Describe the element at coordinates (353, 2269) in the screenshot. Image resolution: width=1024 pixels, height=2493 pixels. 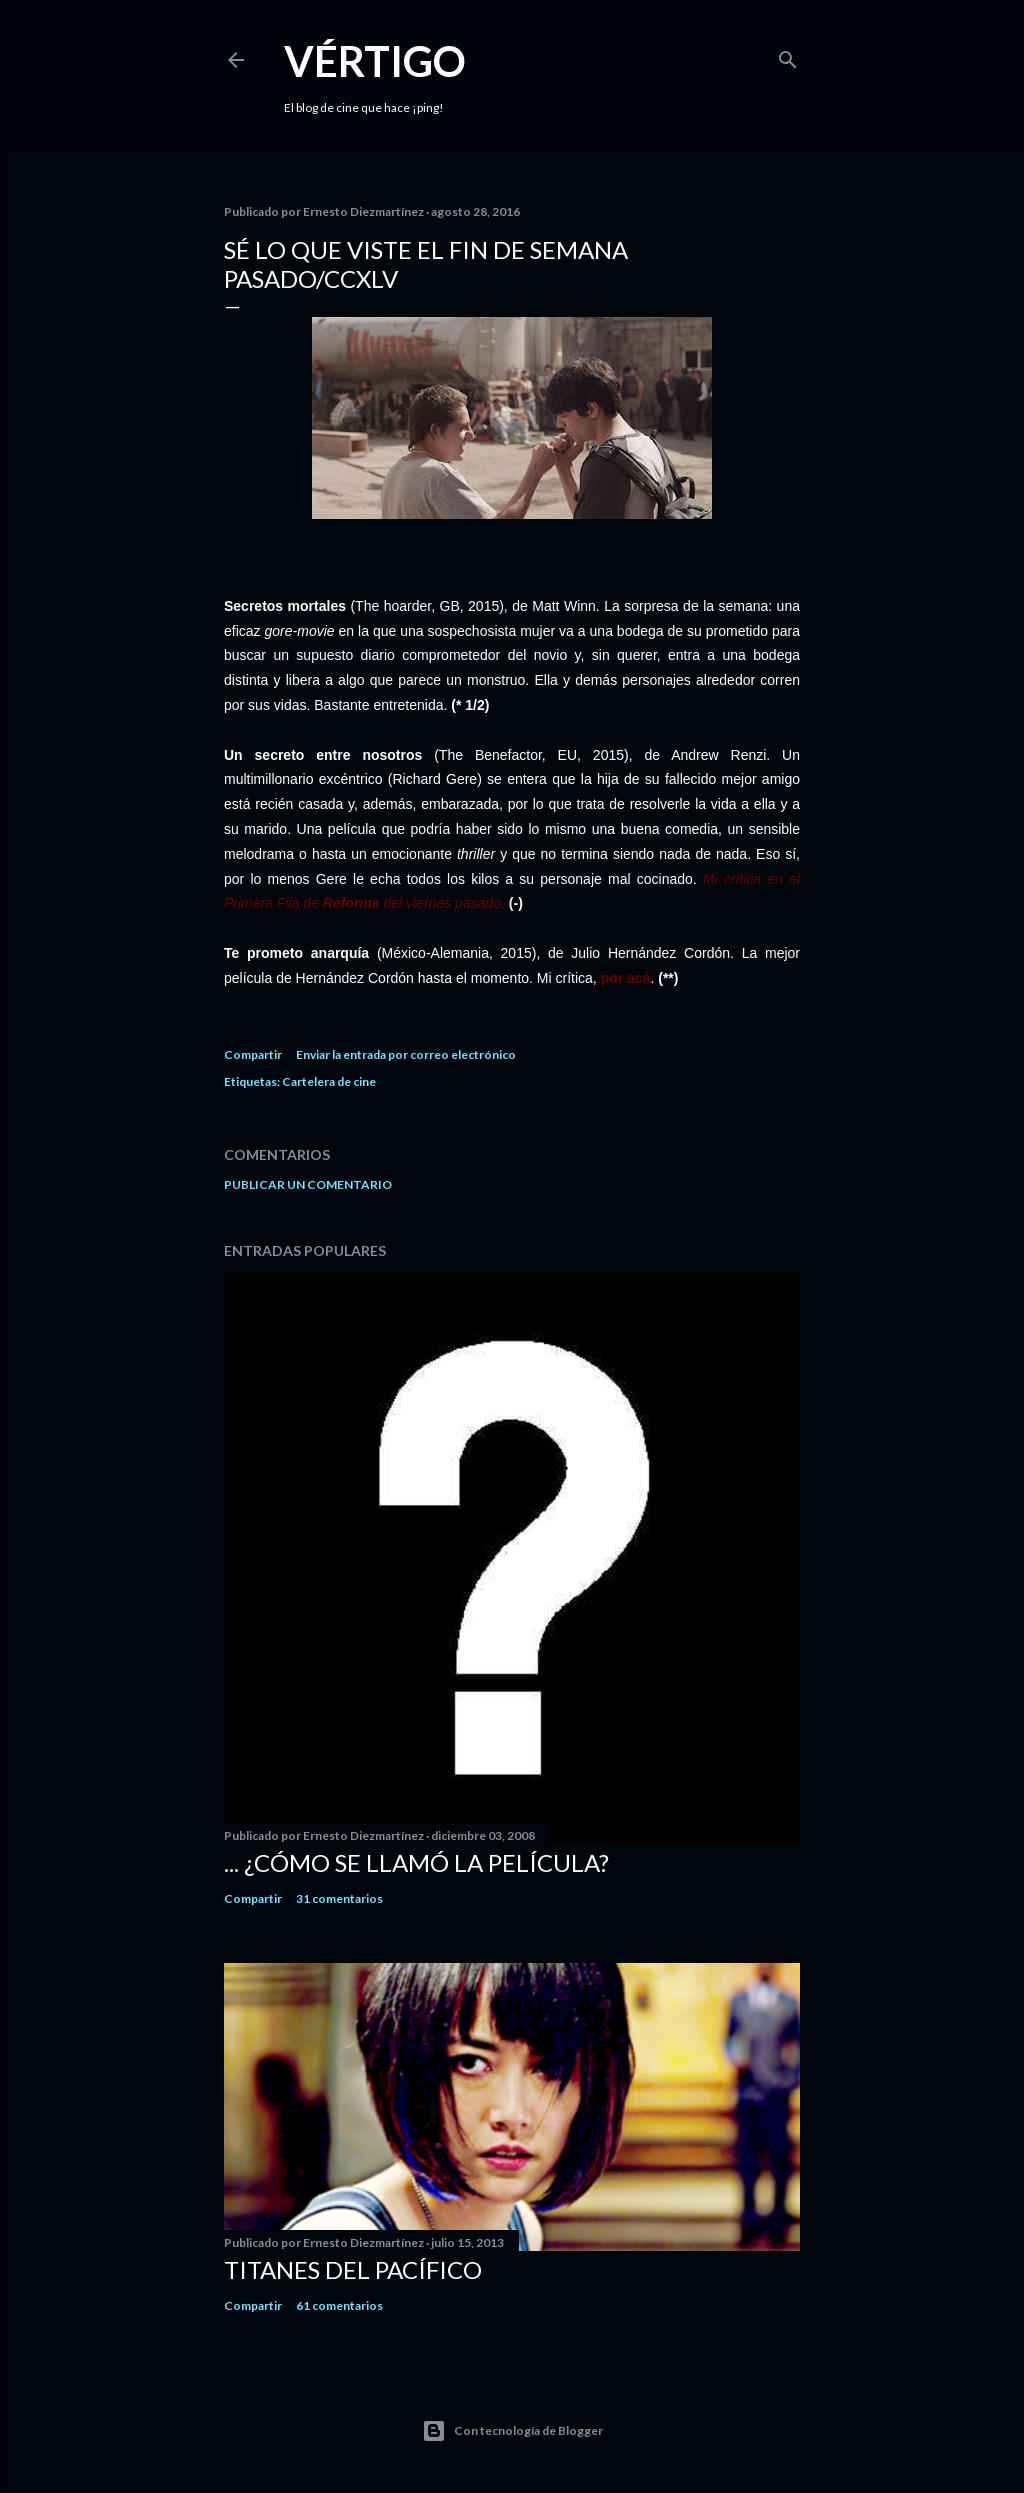
I see `Titanes del Pacífico` at that location.